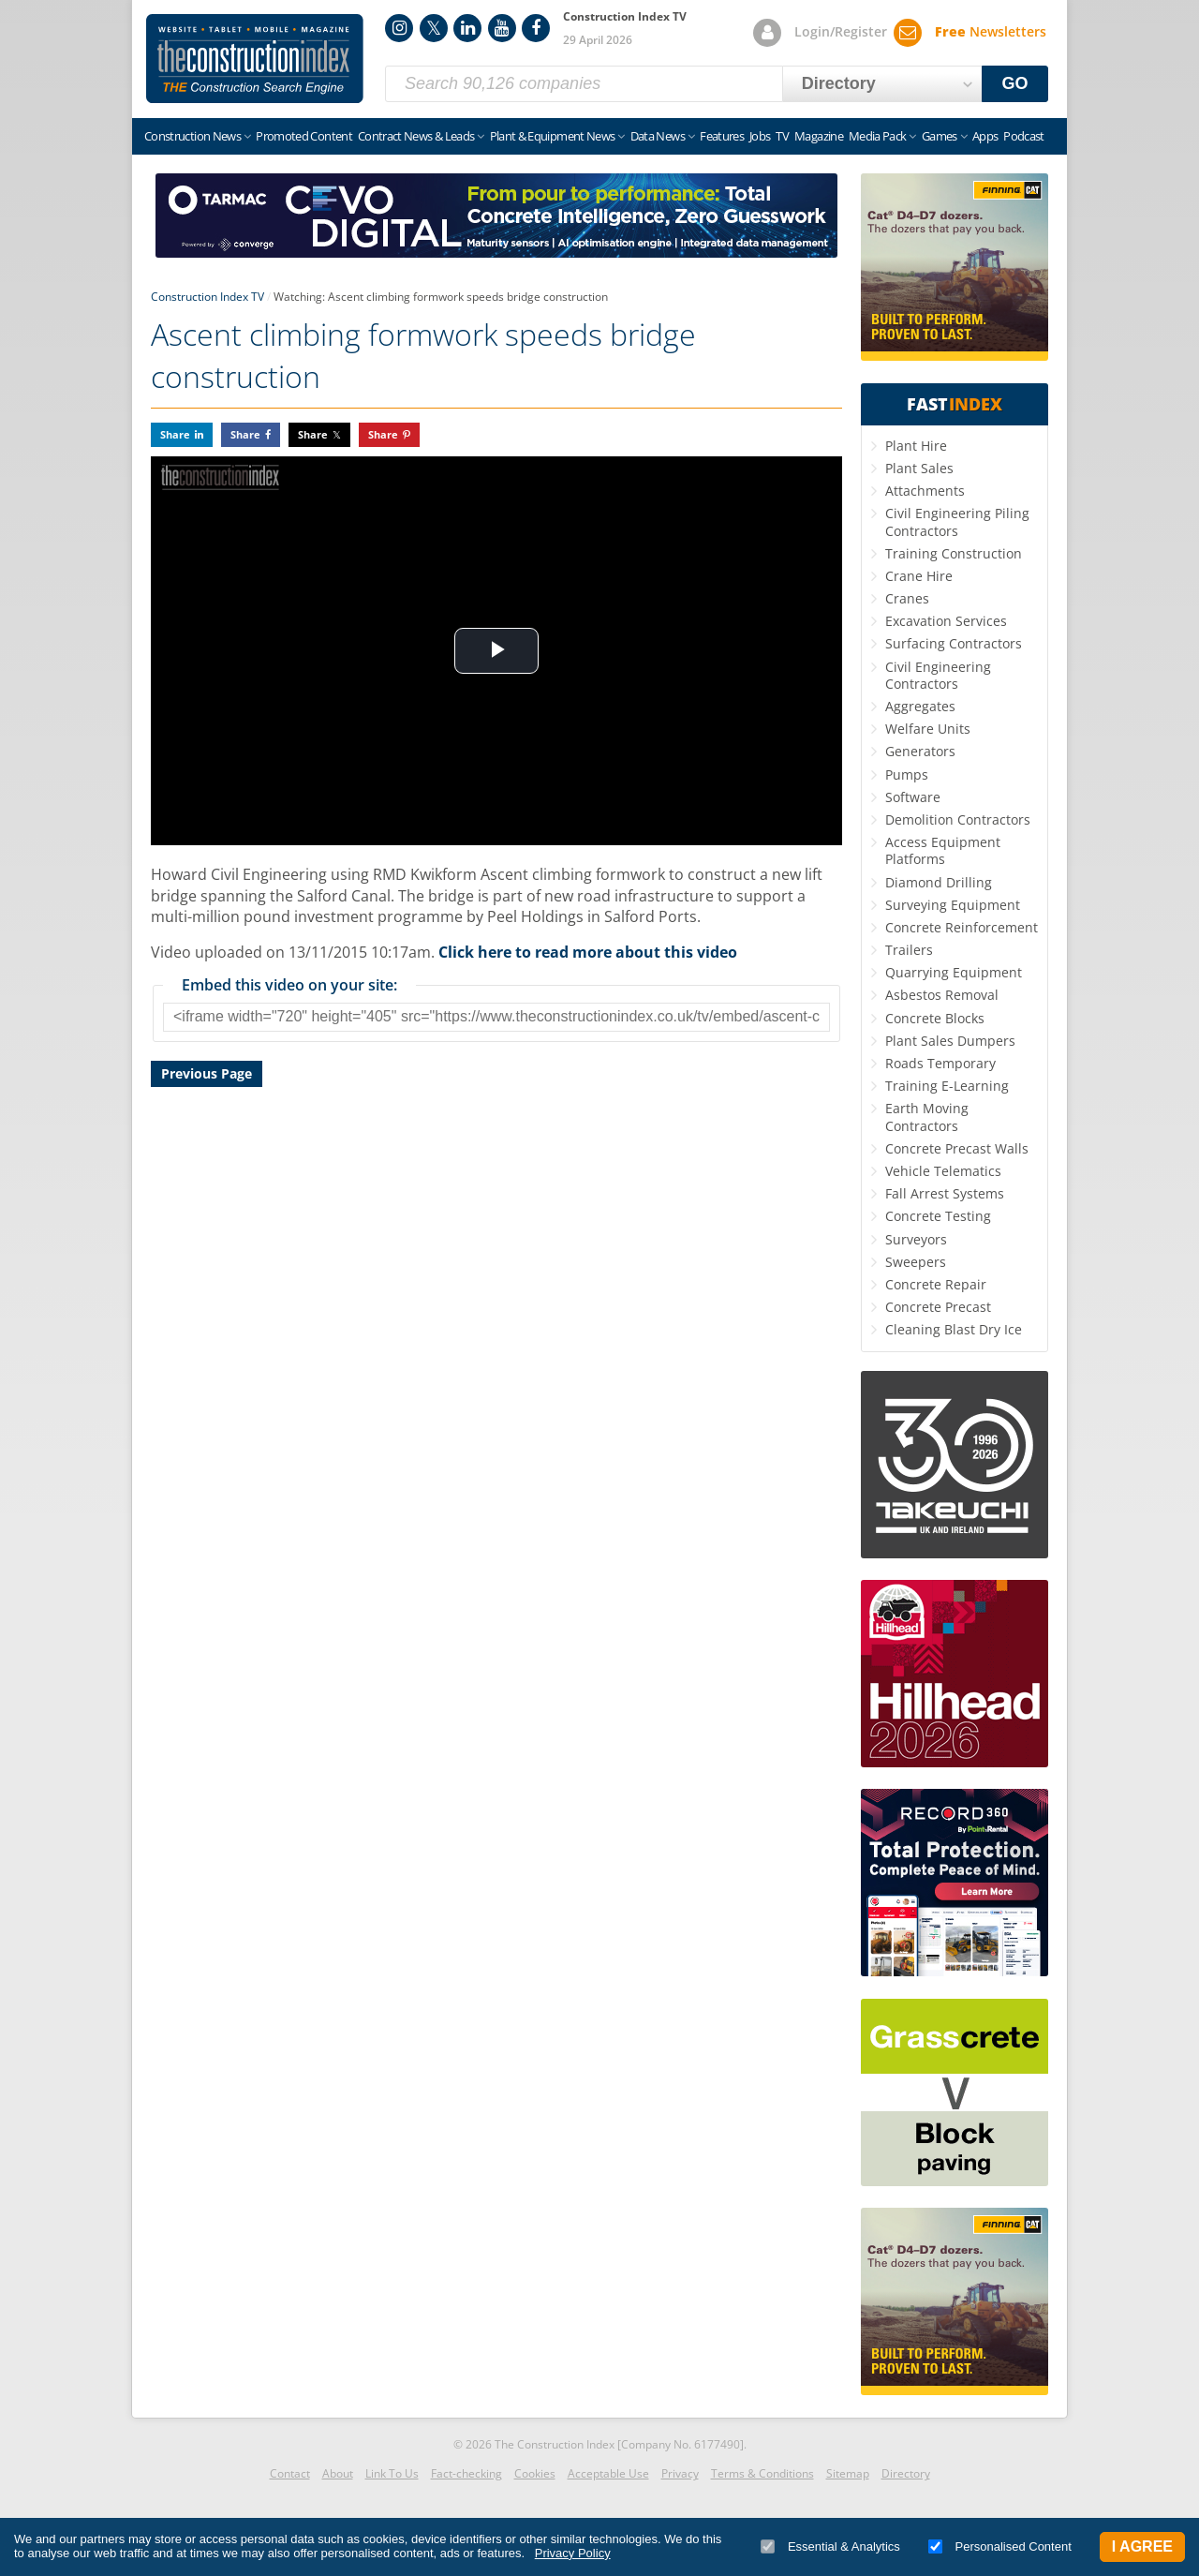  Describe the element at coordinates (536, 28) in the screenshot. I see `Facebook` at that location.